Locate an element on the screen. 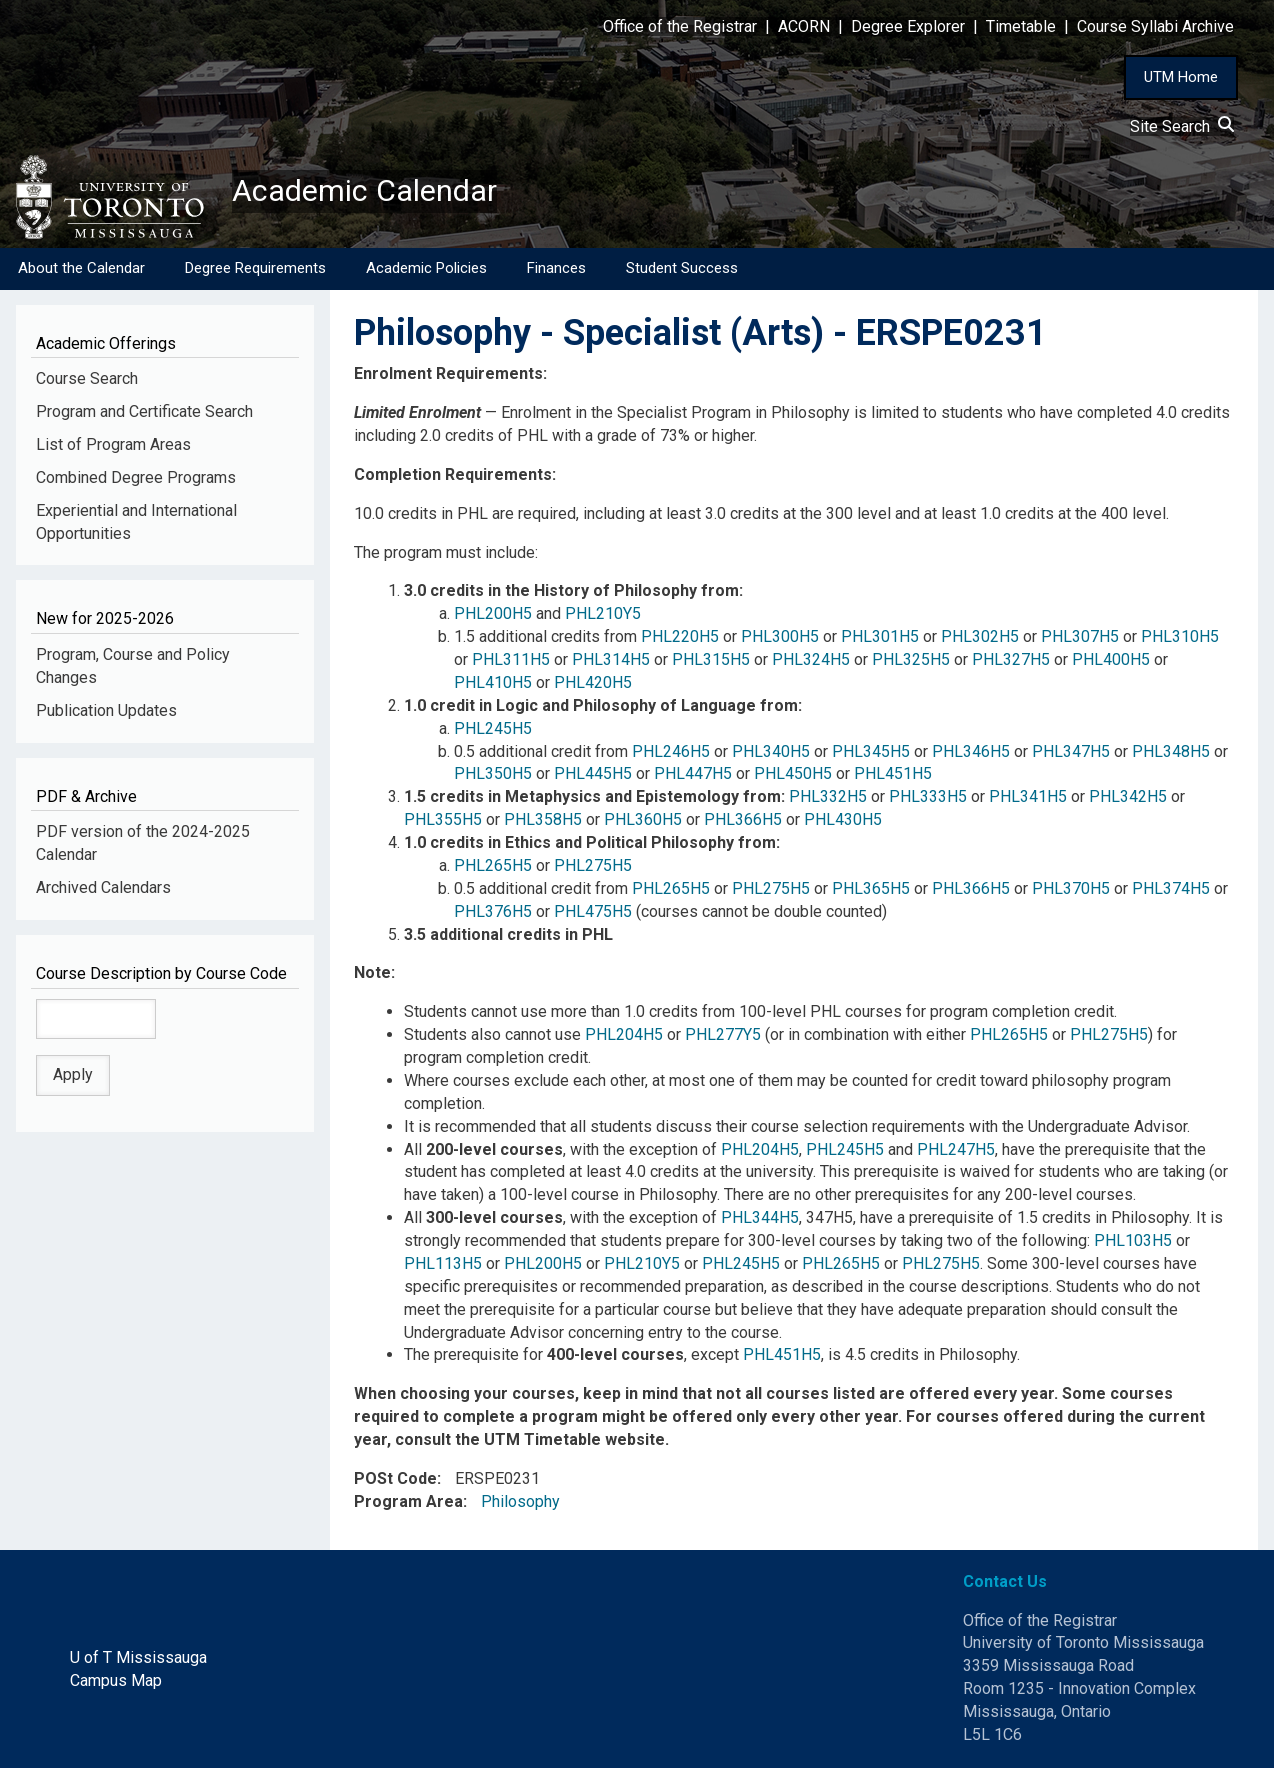  PHL365H5 is located at coordinates (871, 895).